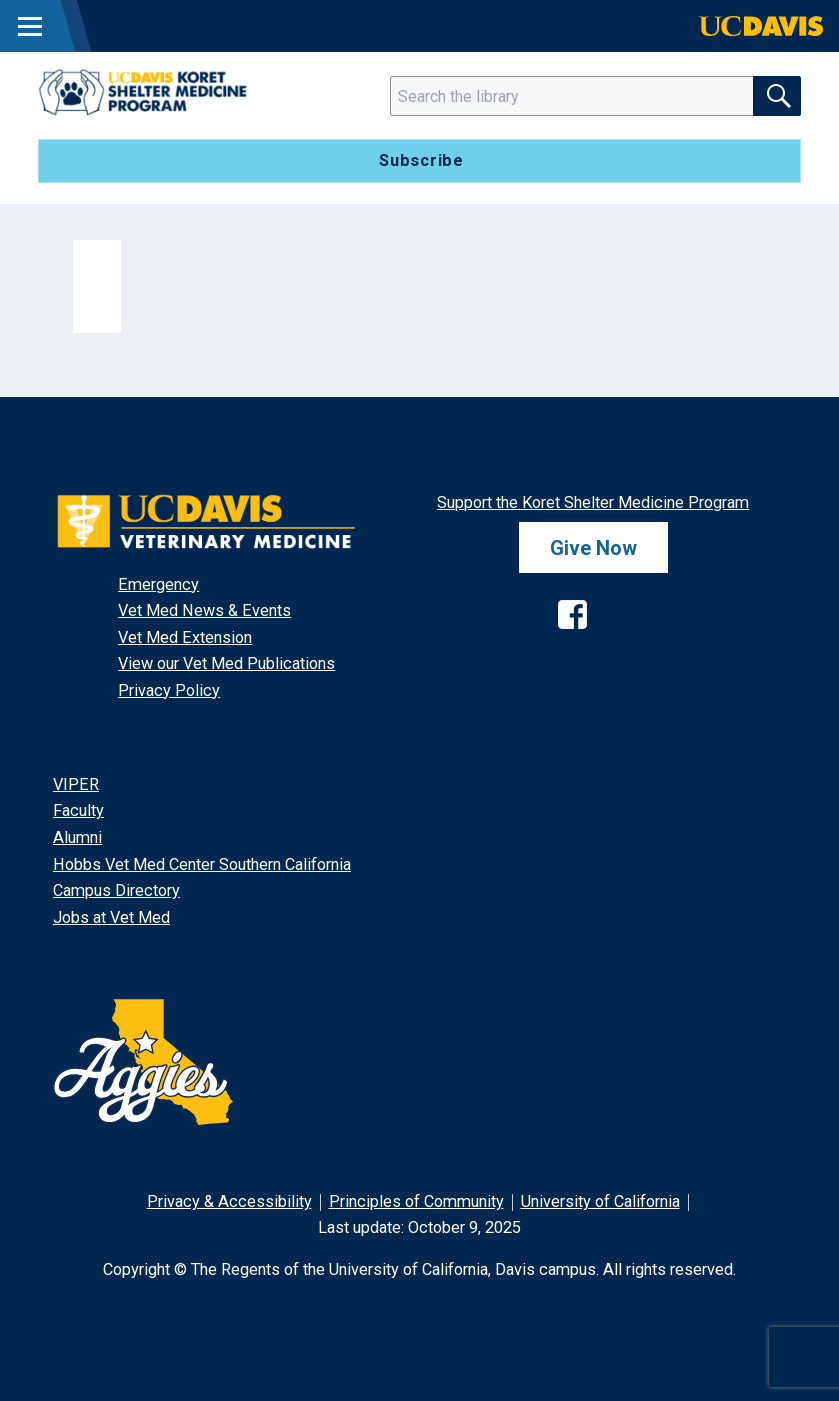 This screenshot has width=839, height=1401. I want to click on Subscribe, so click(421, 160).